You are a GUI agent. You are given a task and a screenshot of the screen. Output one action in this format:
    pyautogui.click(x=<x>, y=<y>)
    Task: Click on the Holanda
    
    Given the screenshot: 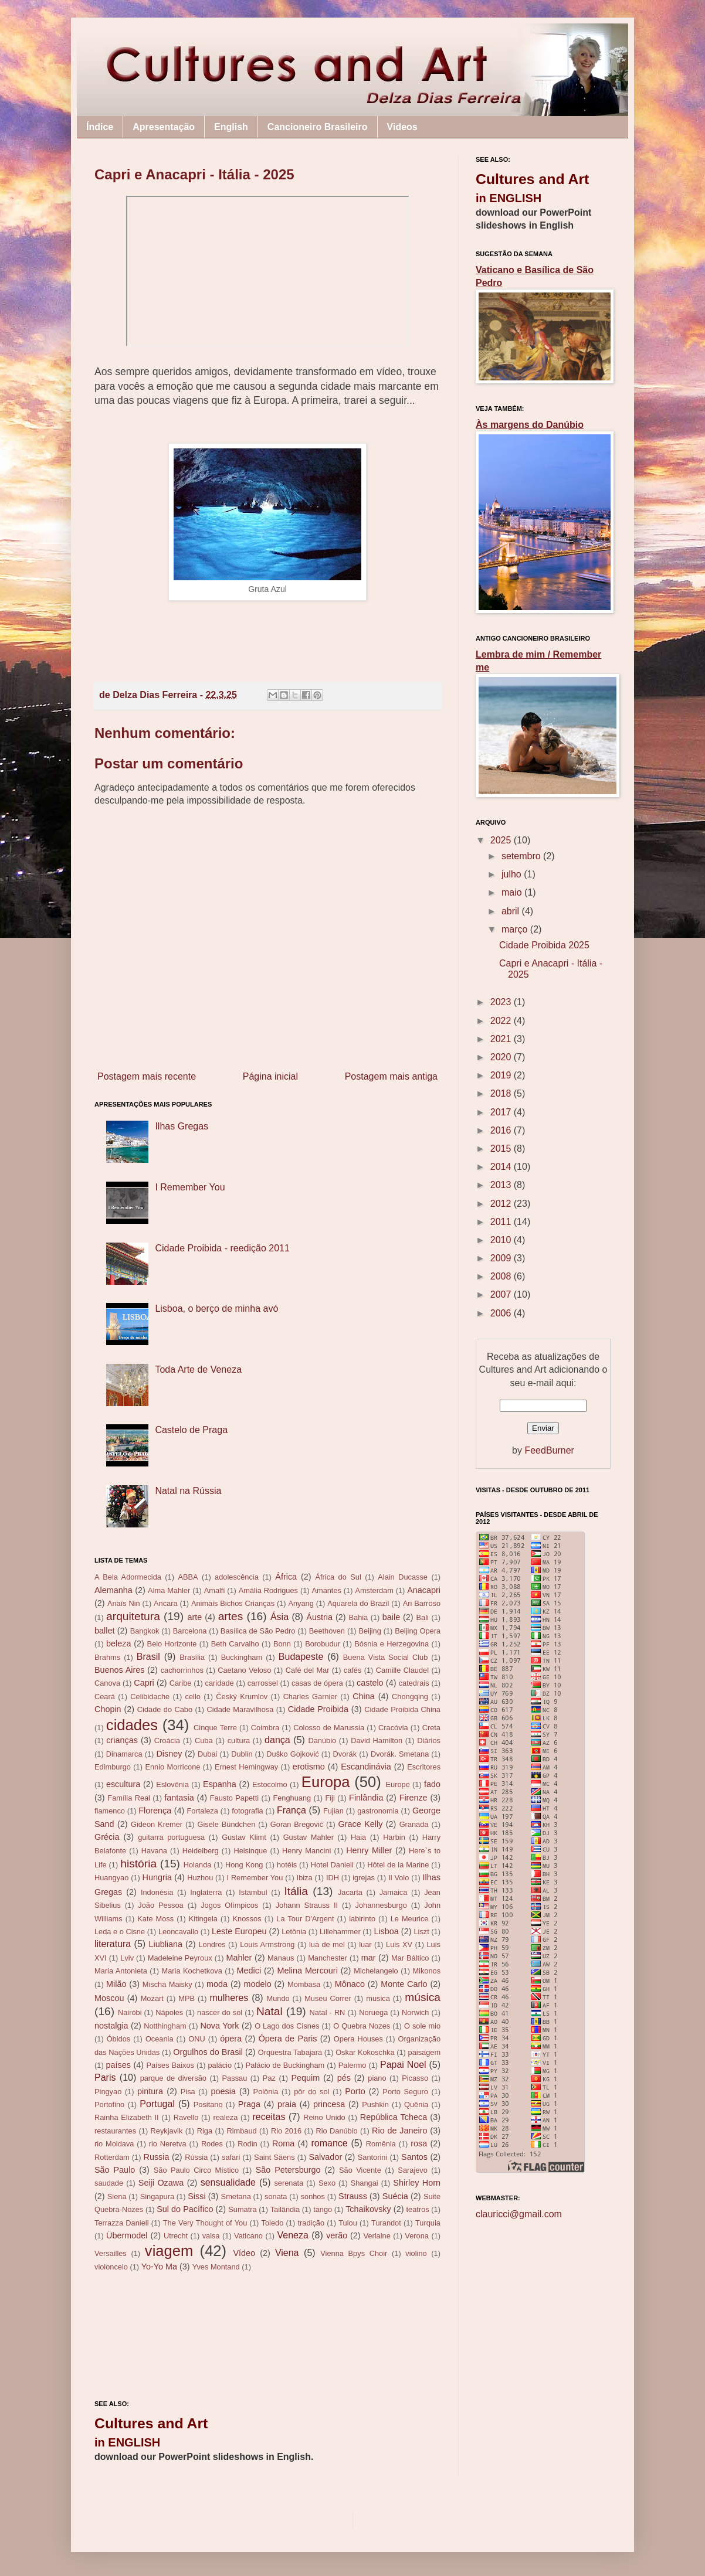 What is the action you would take?
    pyautogui.click(x=198, y=1864)
    